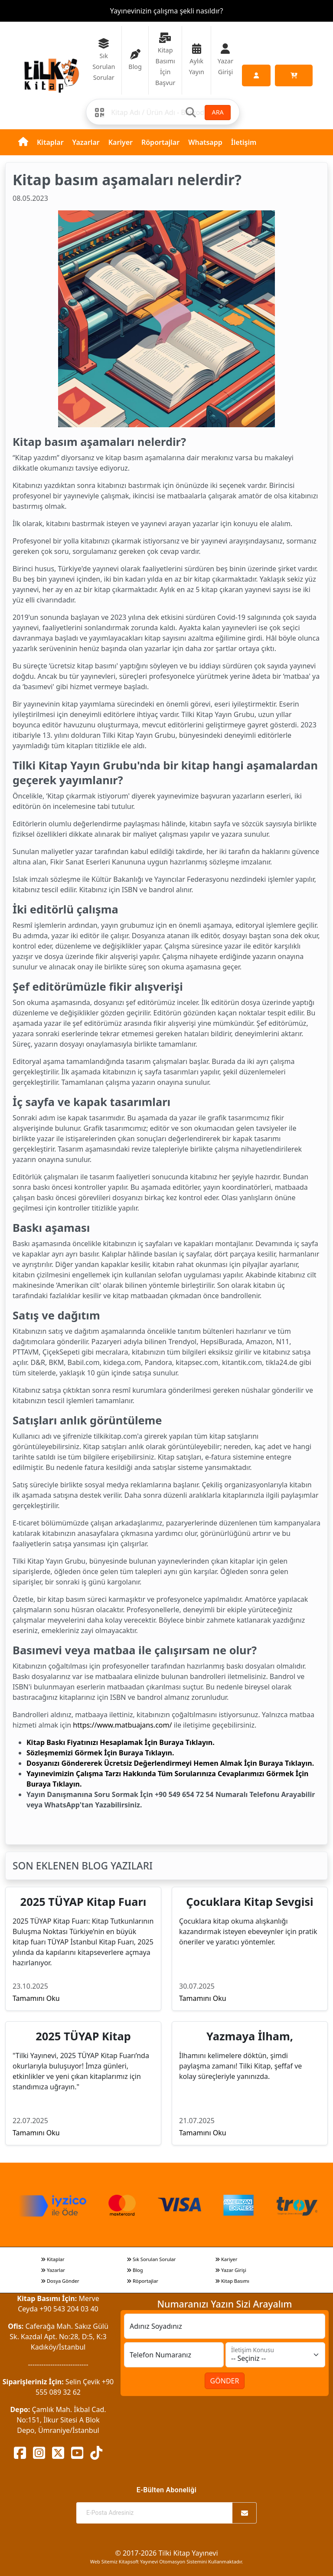  I want to click on Blog, so click(135, 2270).